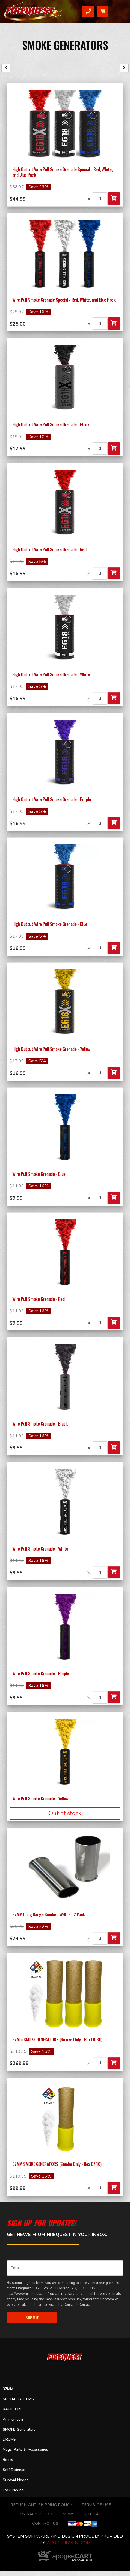 Image resolution: width=130 pixels, height=2576 pixels. Describe the element at coordinates (69, 2514) in the screenshot. I see `News` at that location.